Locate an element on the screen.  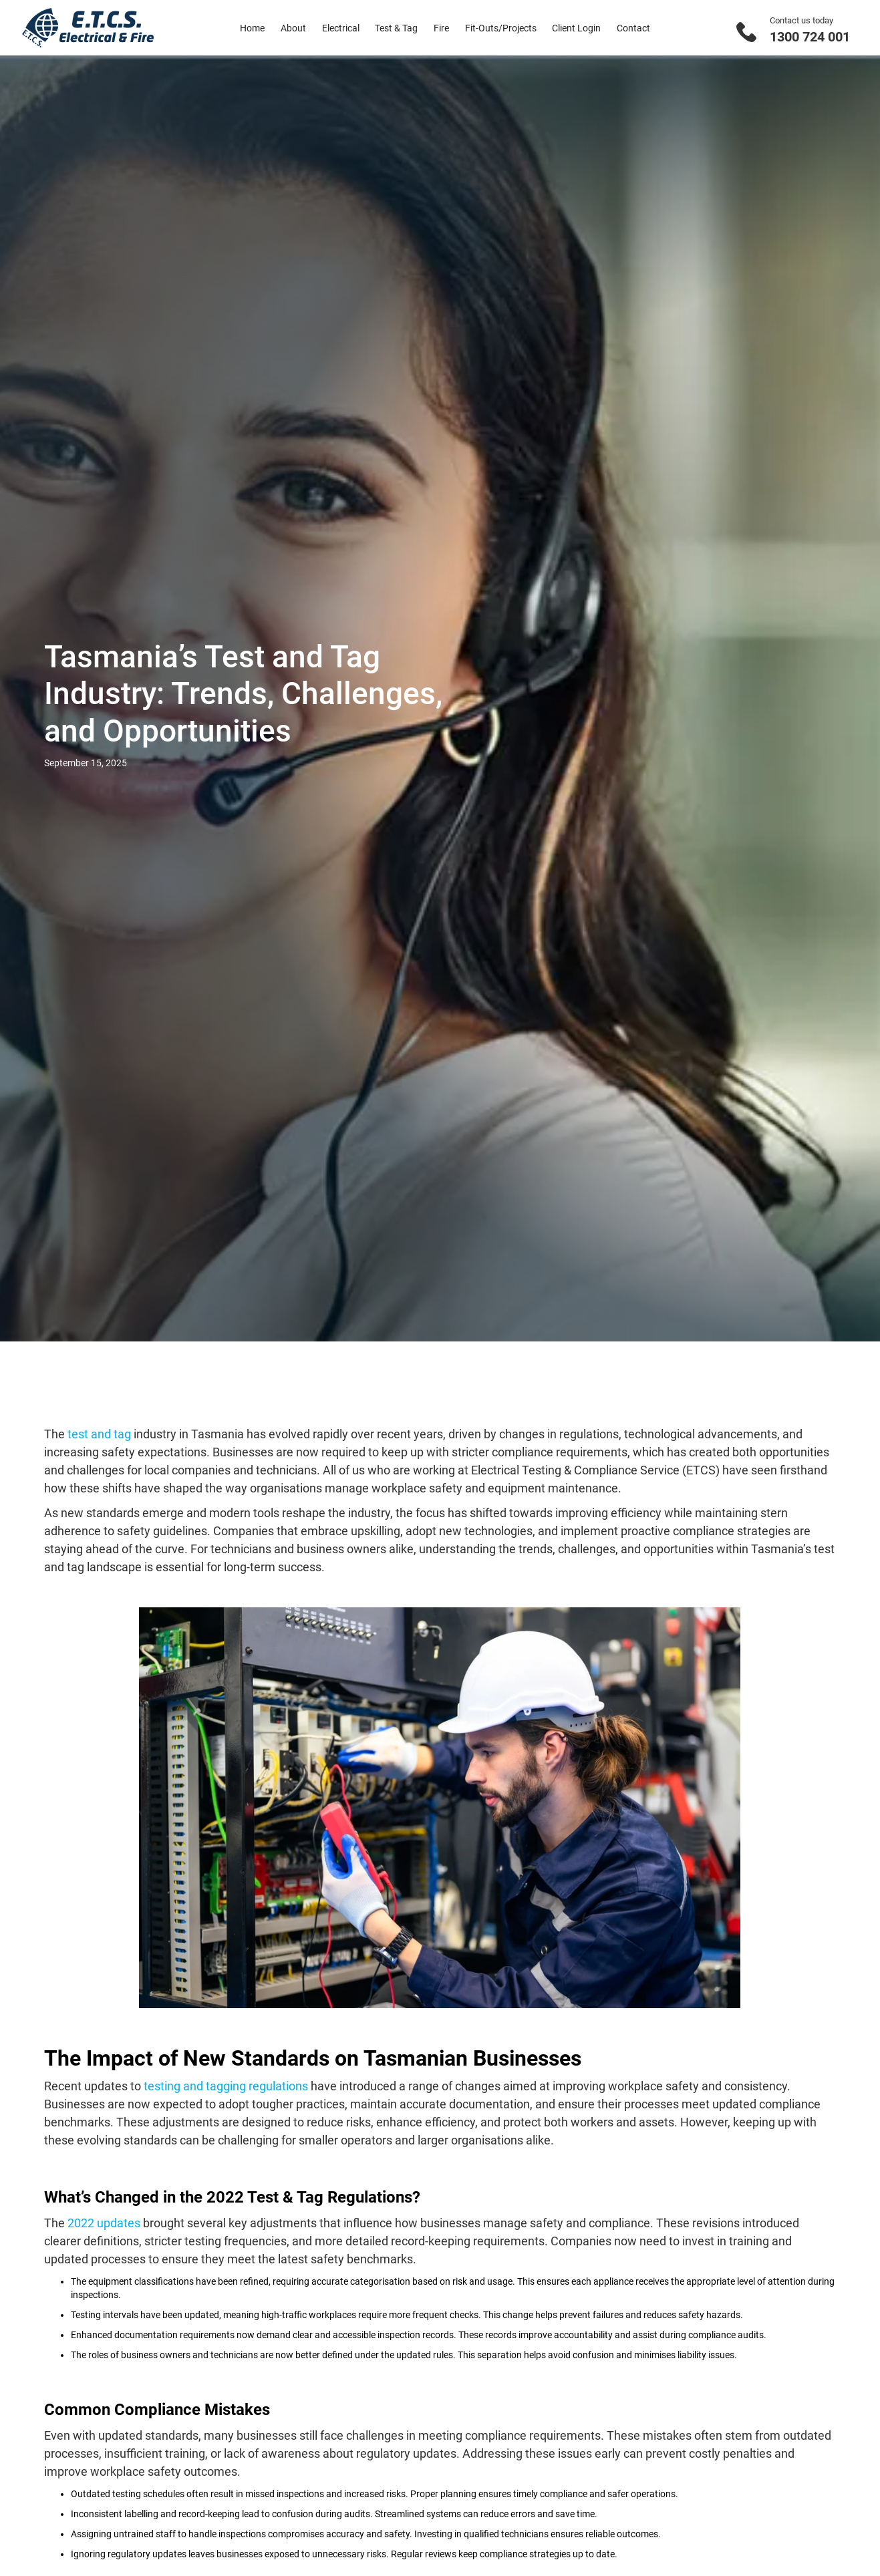
Home is located at coordinates (252, 28).